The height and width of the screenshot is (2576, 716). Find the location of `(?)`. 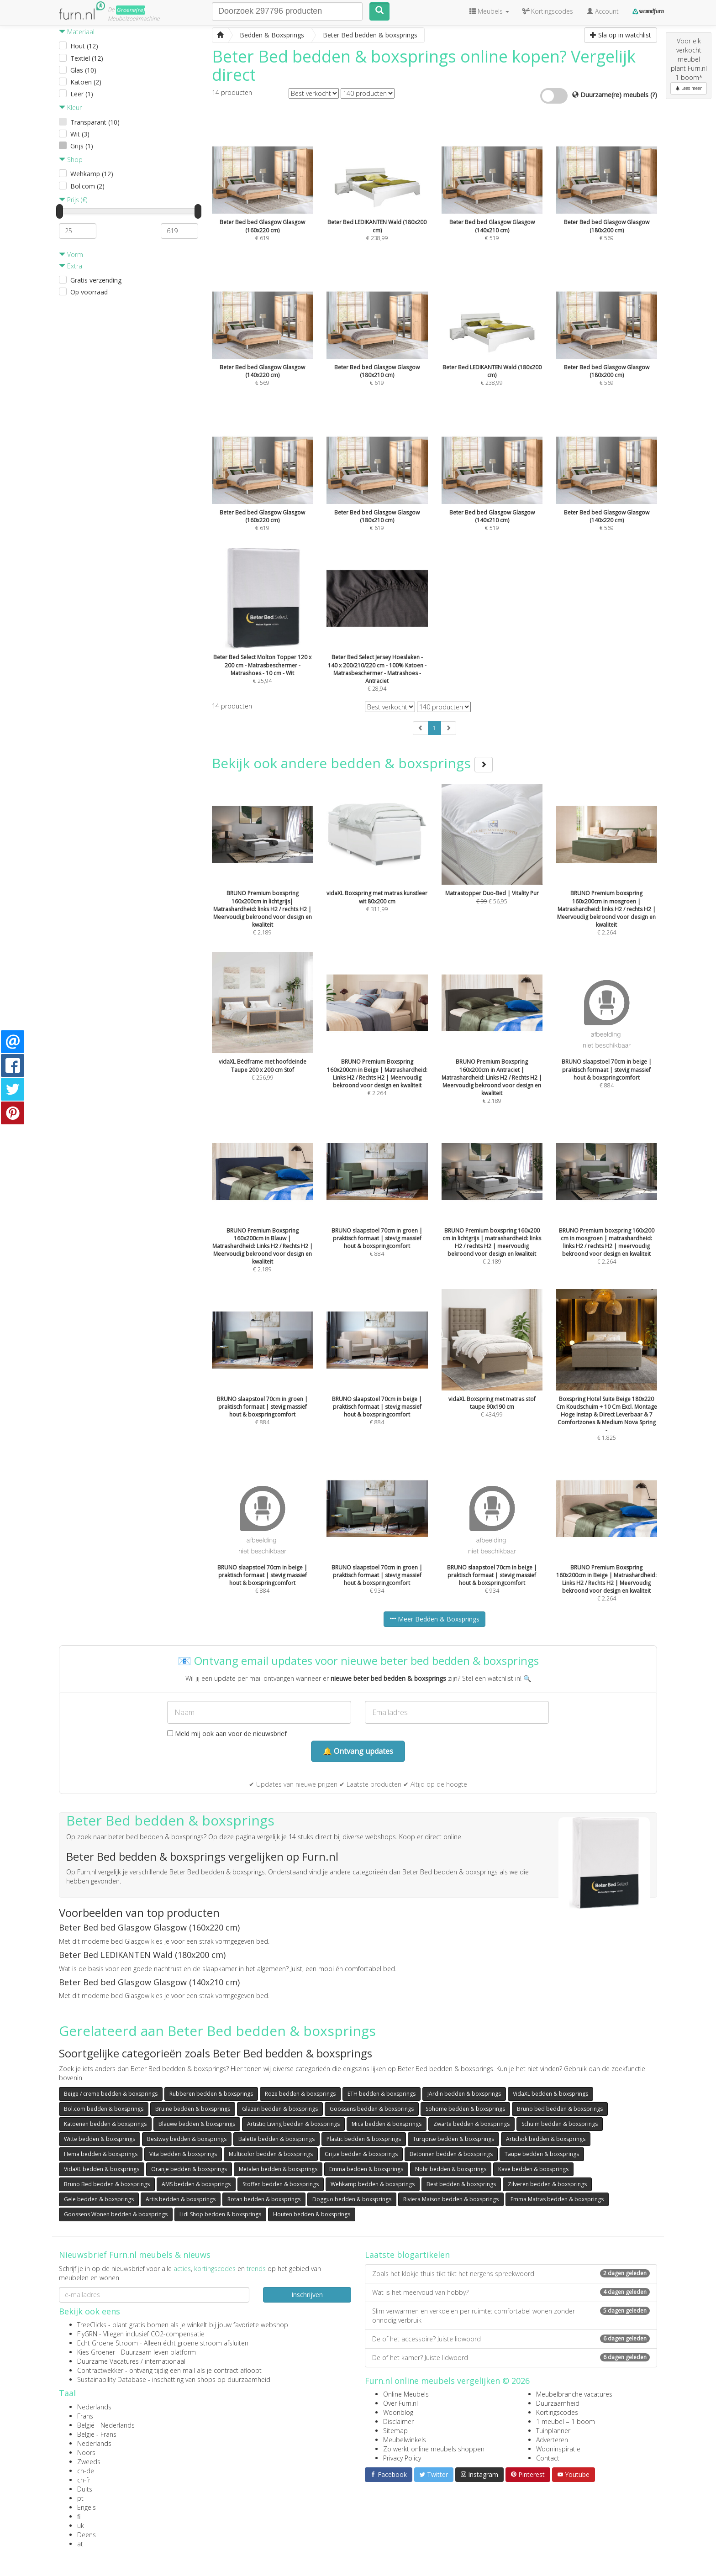

(?) is located at coordinates (653, 94).